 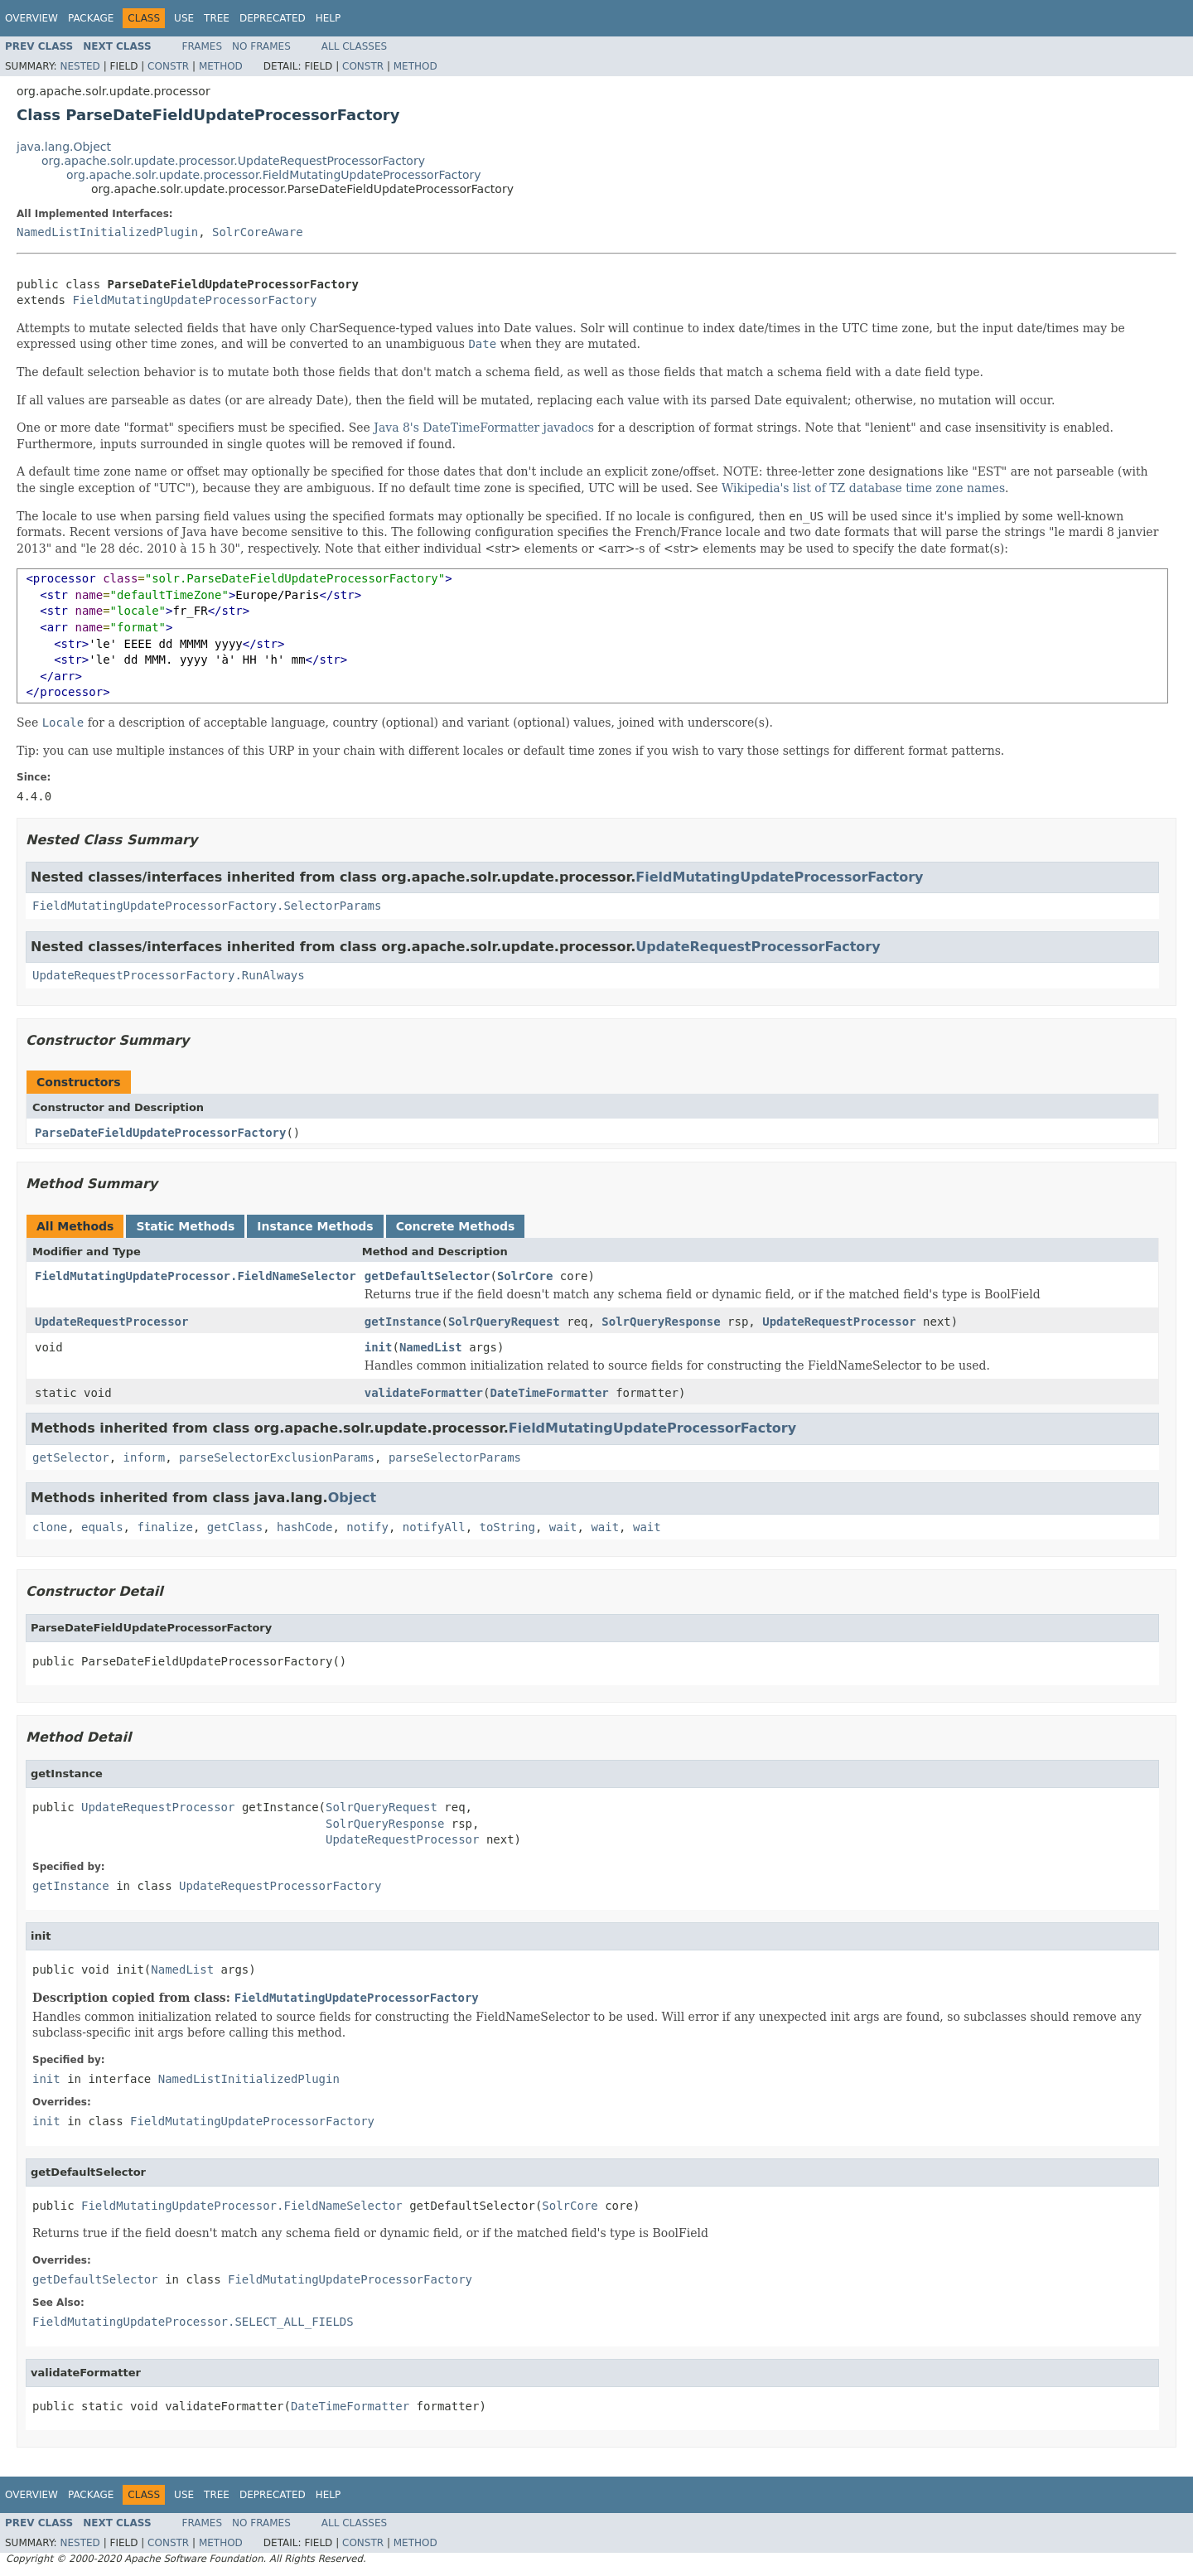 What do you see at coordinates (455, 1226) in the screenshot?
I see `Concrete Methods` at bounding box center [455, 1226].